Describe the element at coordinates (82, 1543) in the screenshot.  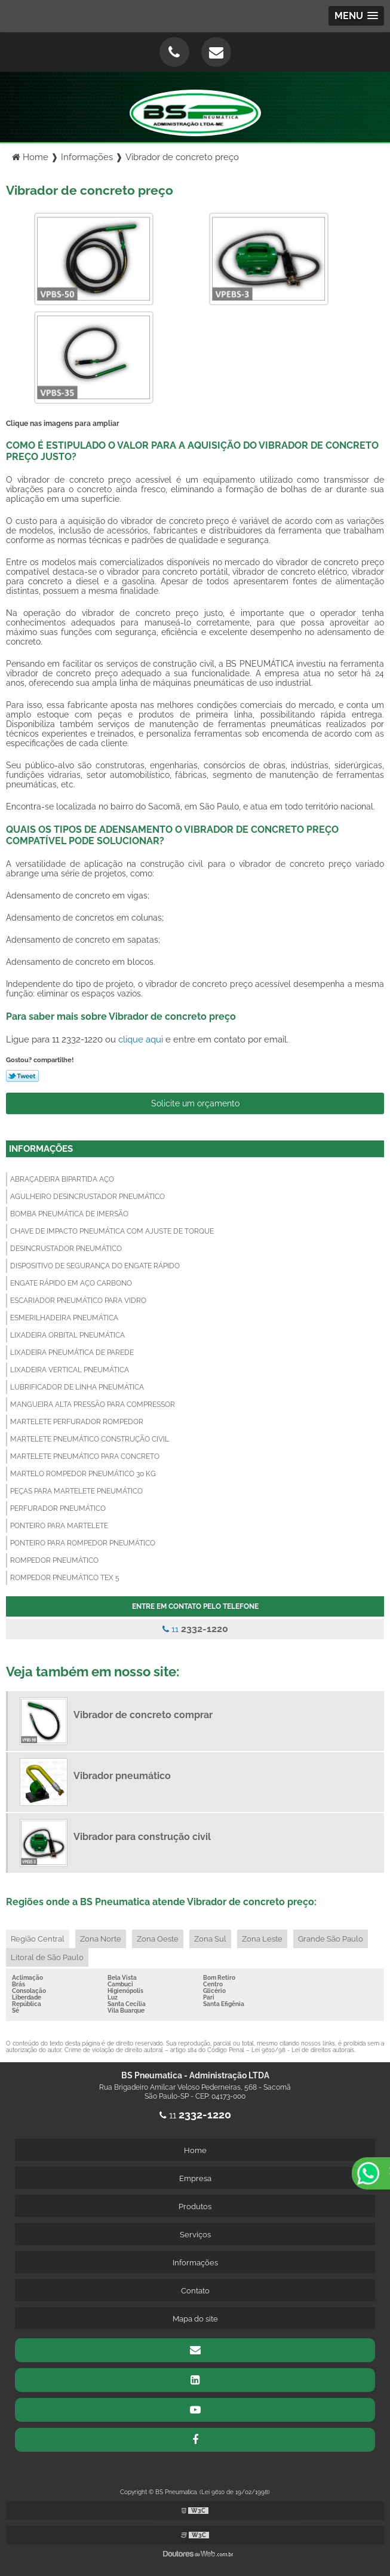
I see `Ponteiro para rompedor pneumático` at that location.